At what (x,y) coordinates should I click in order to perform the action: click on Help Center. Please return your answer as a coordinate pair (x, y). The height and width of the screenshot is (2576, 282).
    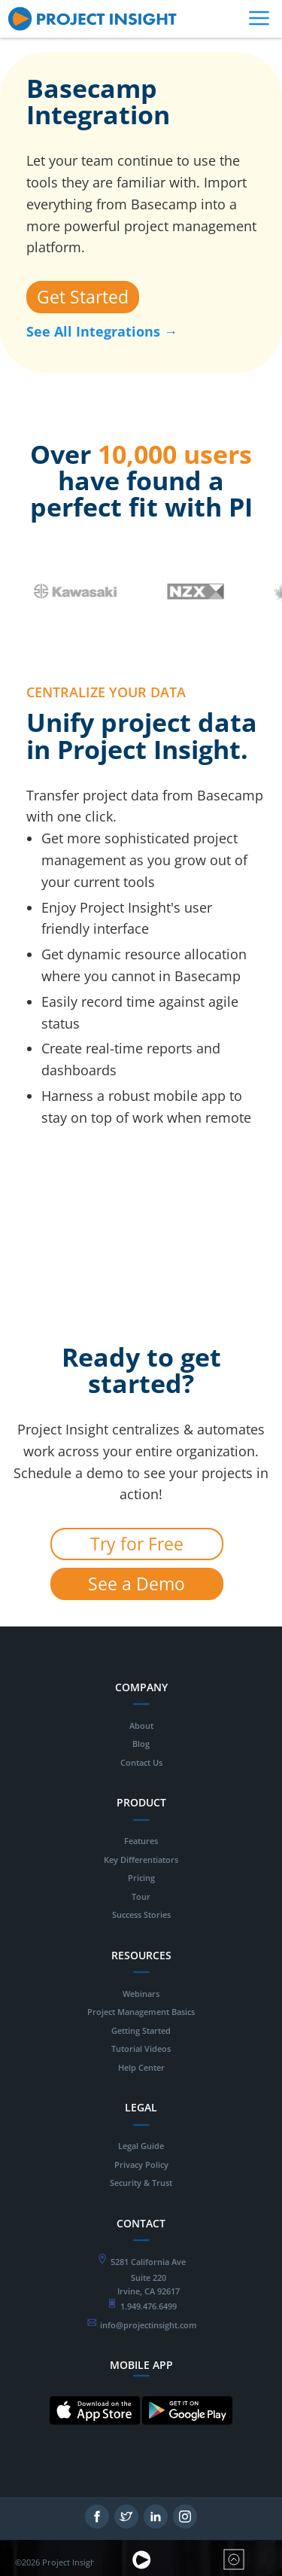
    Looking at the image, I should click on (141, 2067).